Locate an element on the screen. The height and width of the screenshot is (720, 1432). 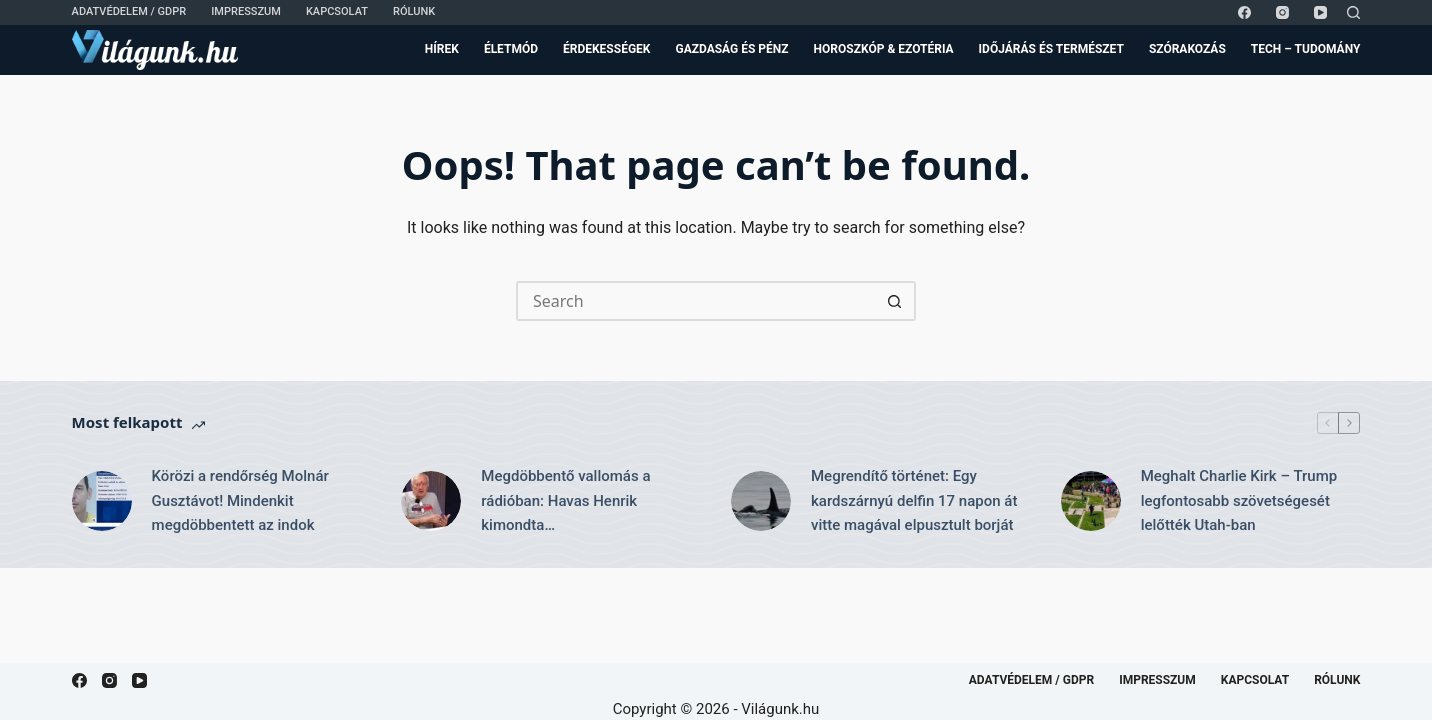
Impresszum is located at coordinates (246, 11).